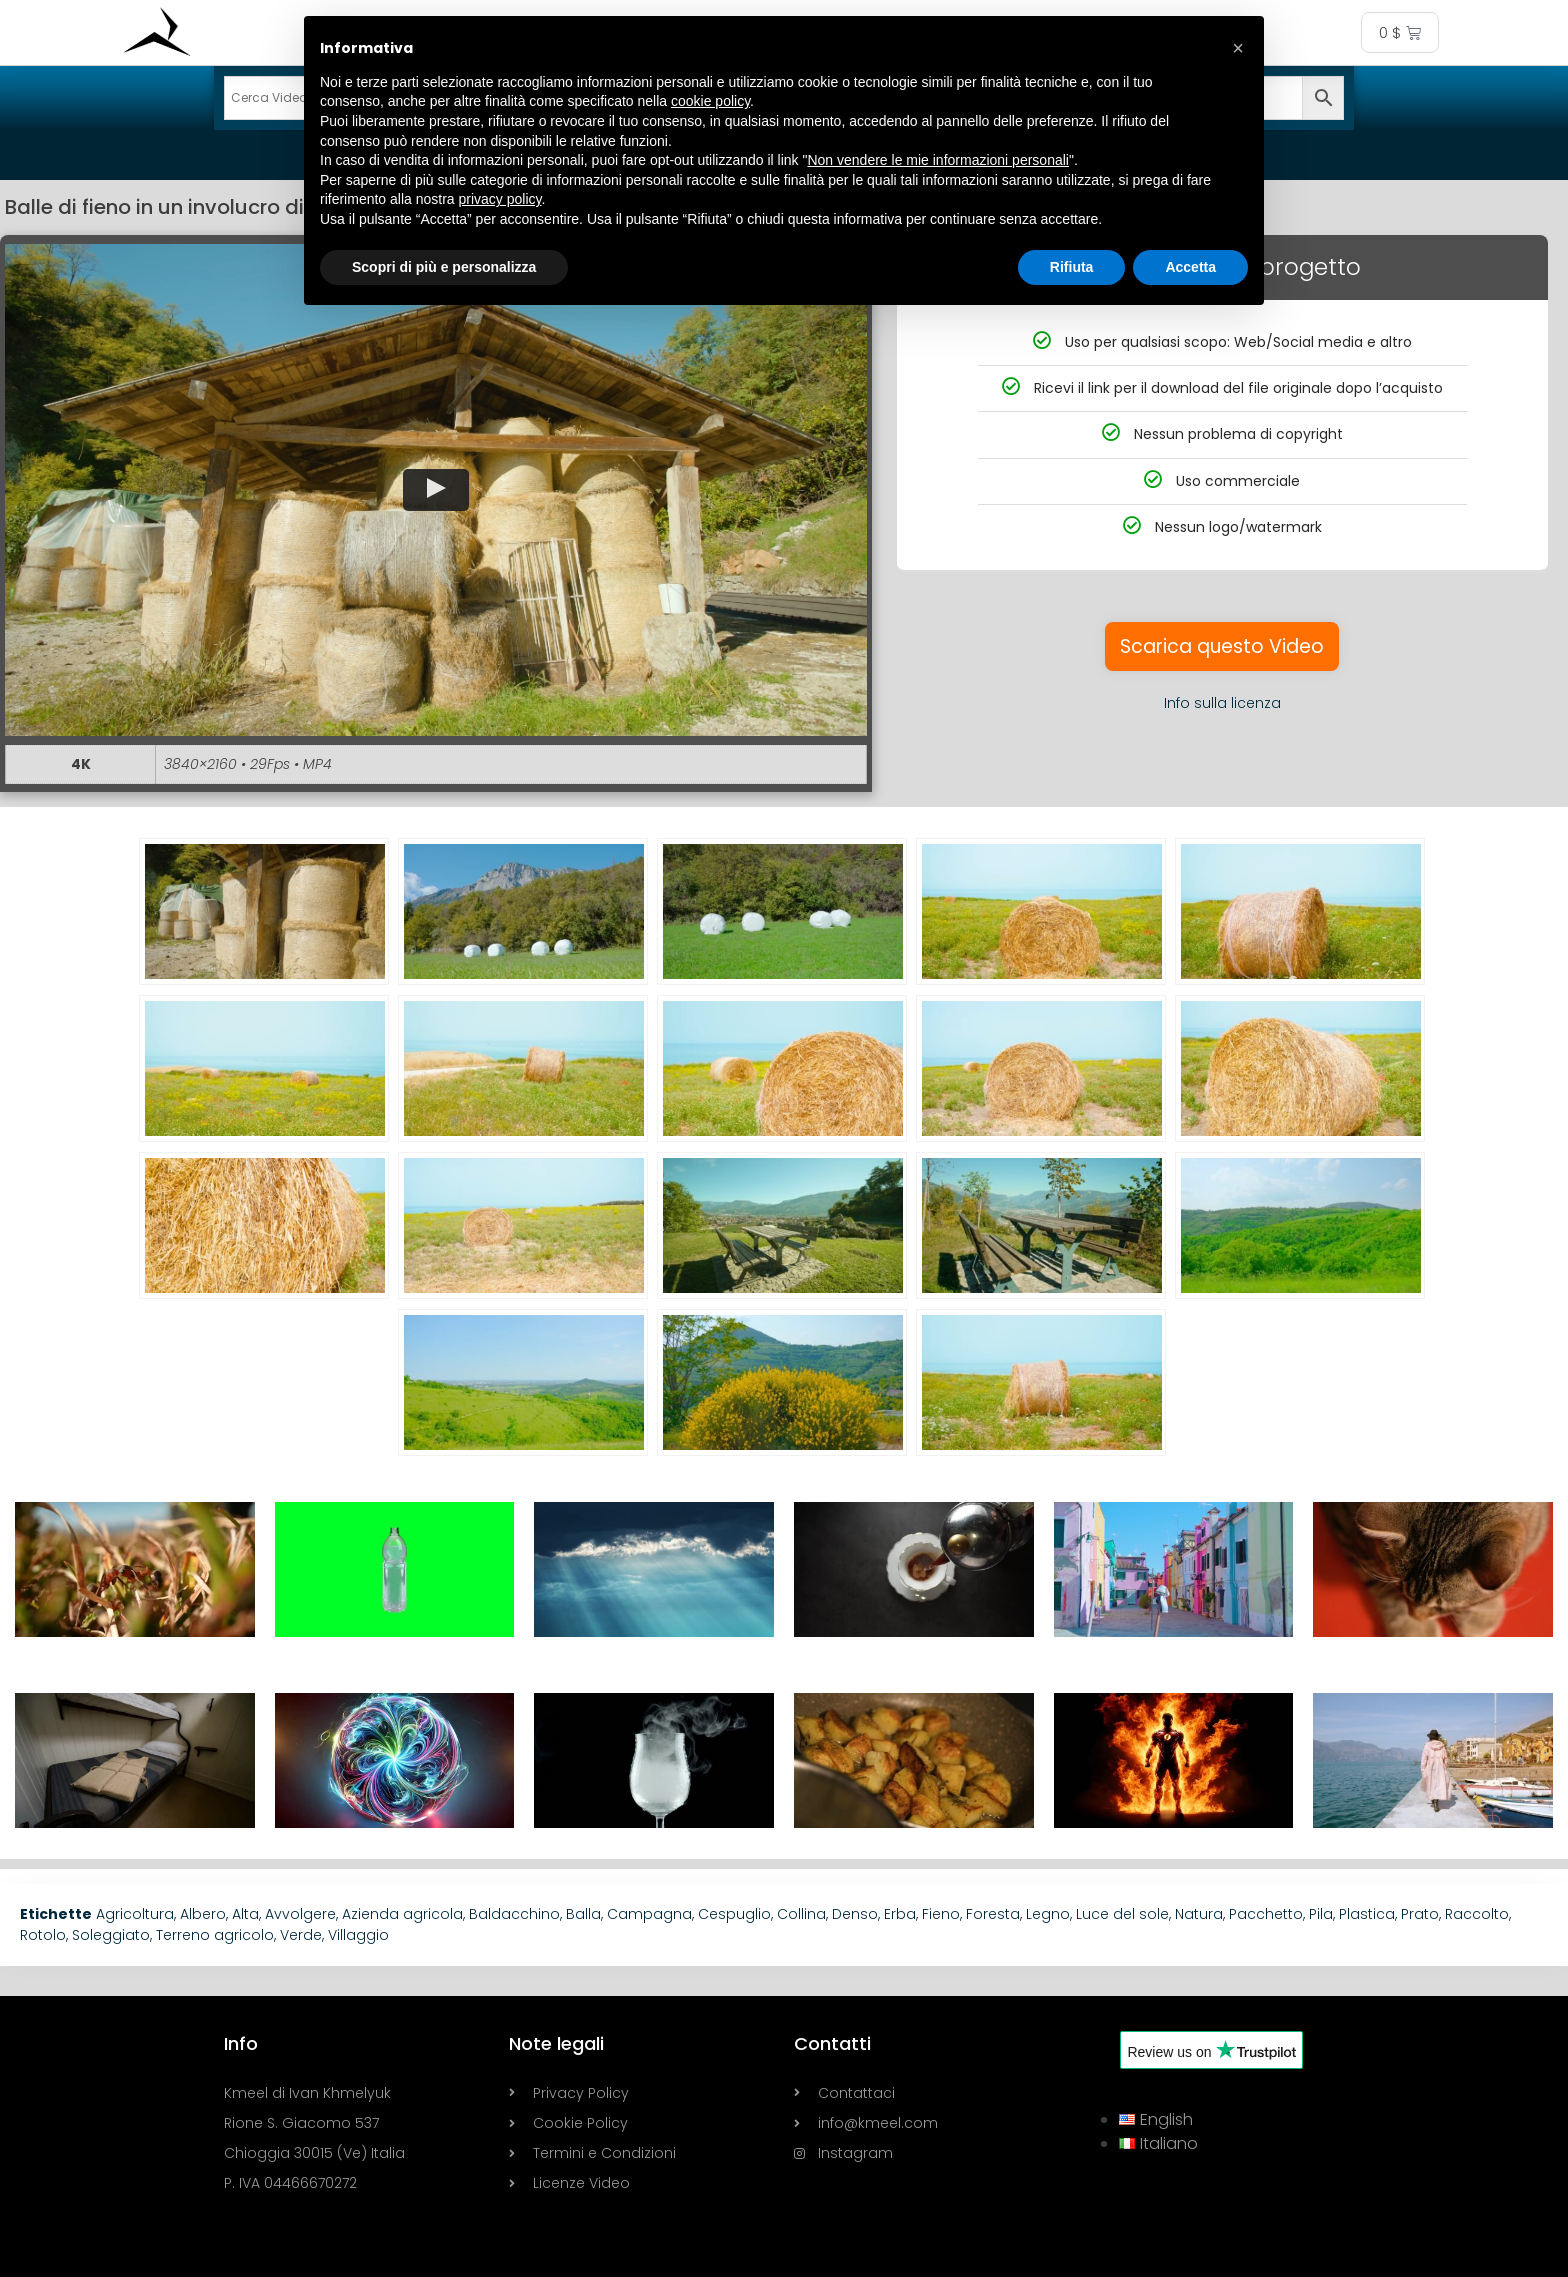  I want to click on Luce del sole, so click(1122, 1914).